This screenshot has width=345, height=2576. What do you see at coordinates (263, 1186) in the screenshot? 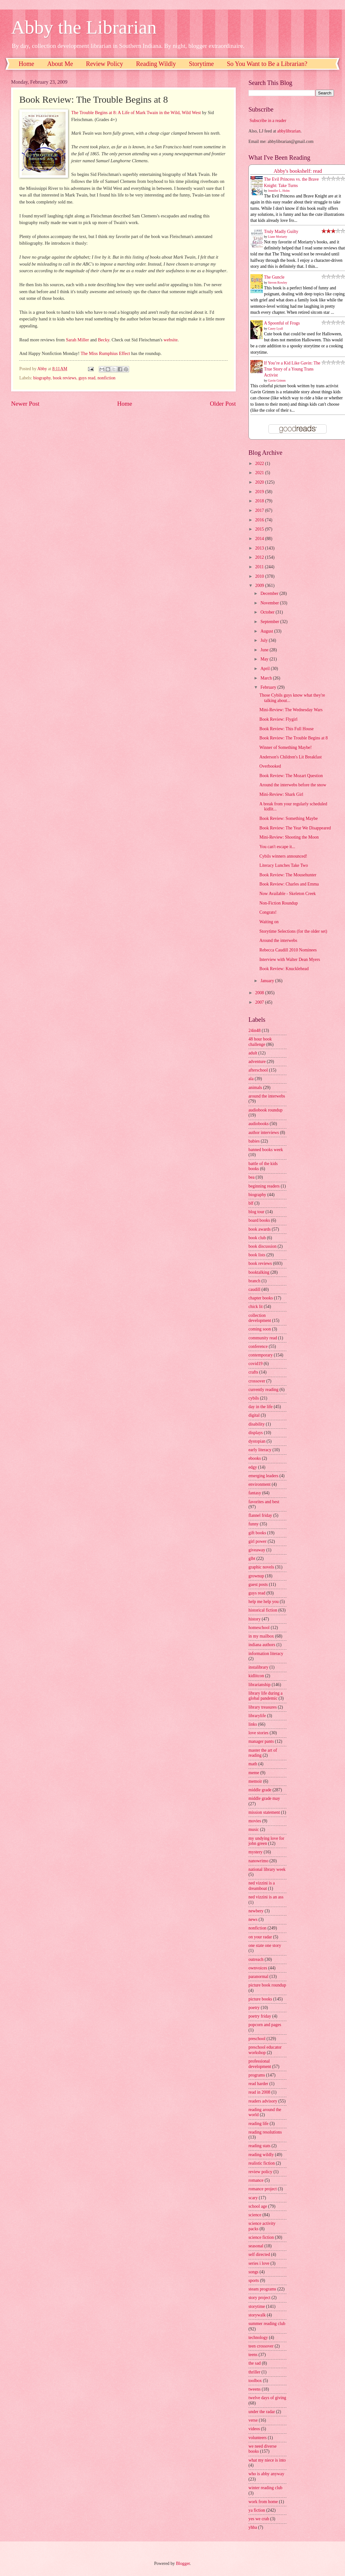
I see `beginning readers` at bounding box center [263, 1186].